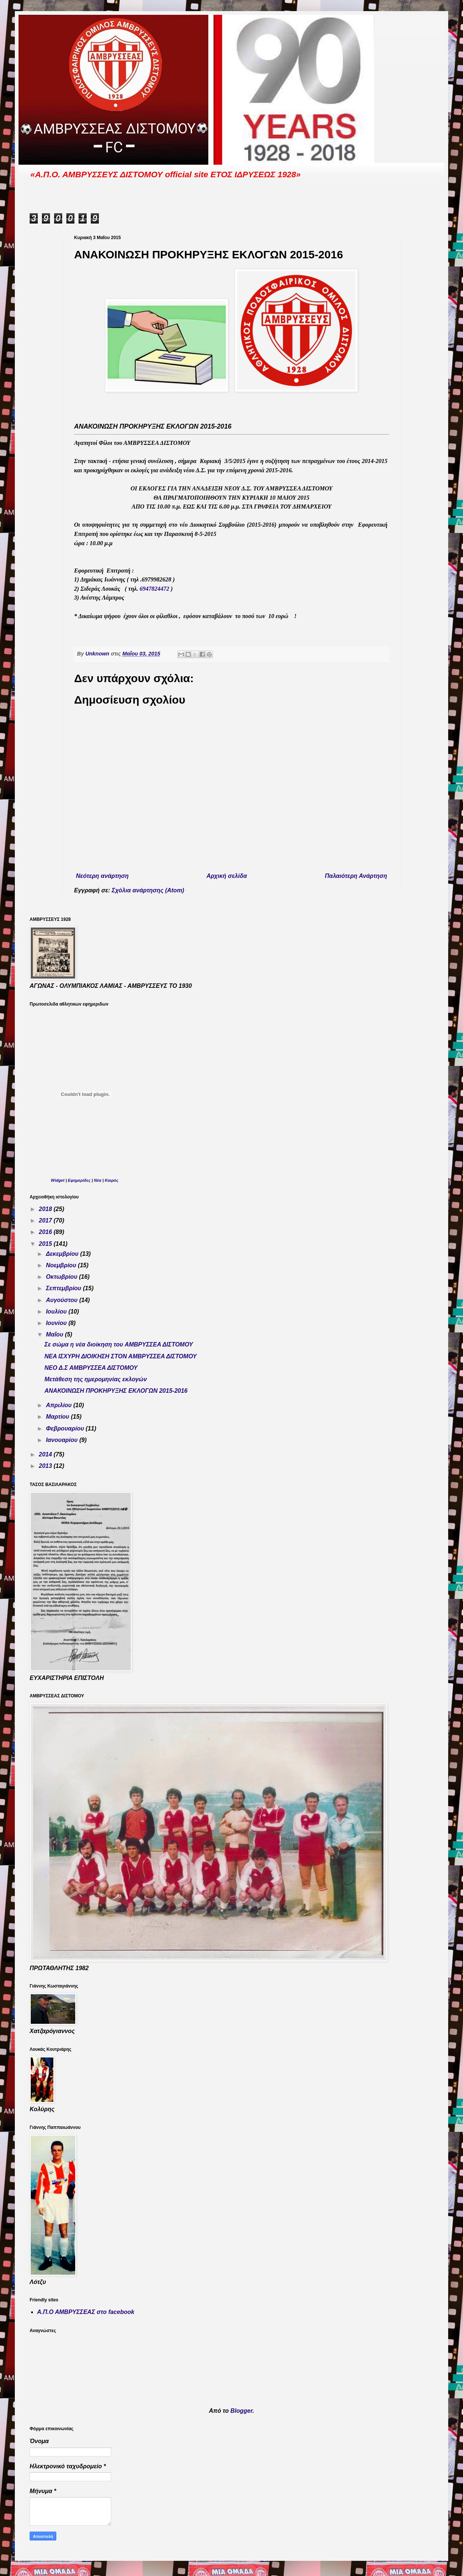  I want to click on Σεπτεμβρίου, so click(64, 1288).